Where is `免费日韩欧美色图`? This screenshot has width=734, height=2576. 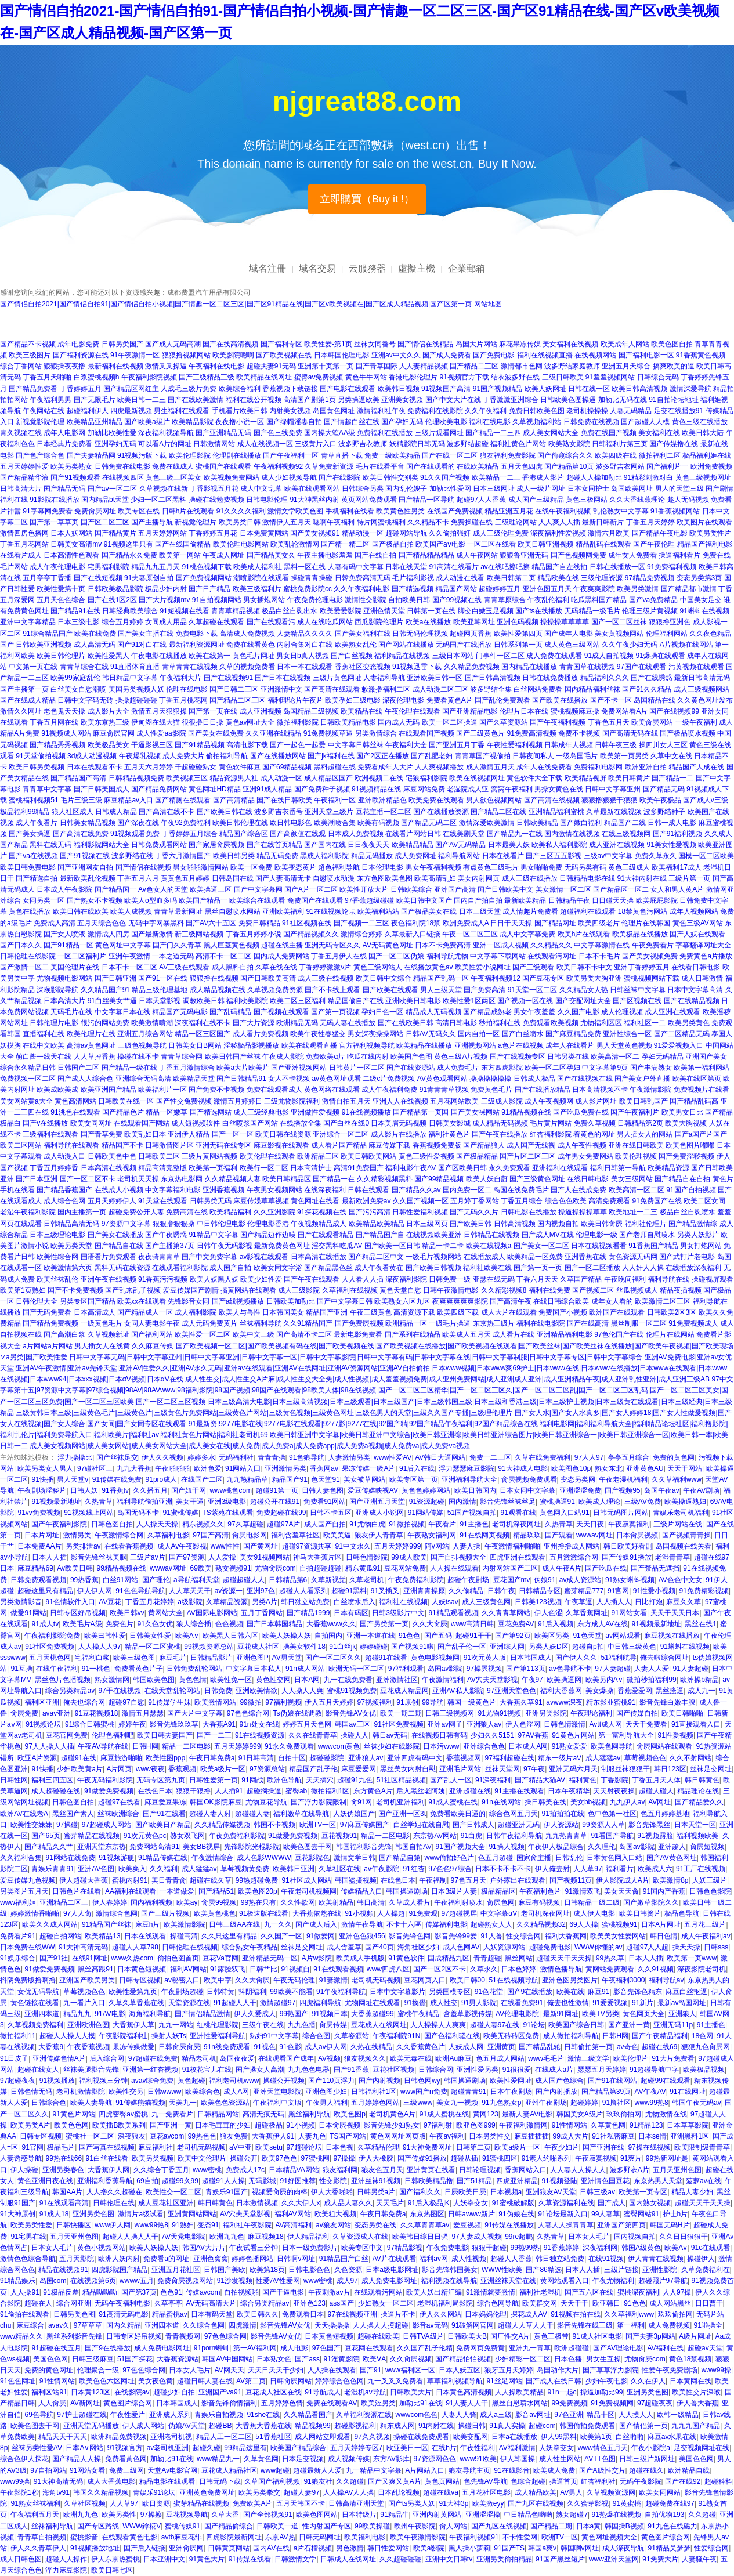
免费日韩欧美色图 is located at coordinates (537, 411).